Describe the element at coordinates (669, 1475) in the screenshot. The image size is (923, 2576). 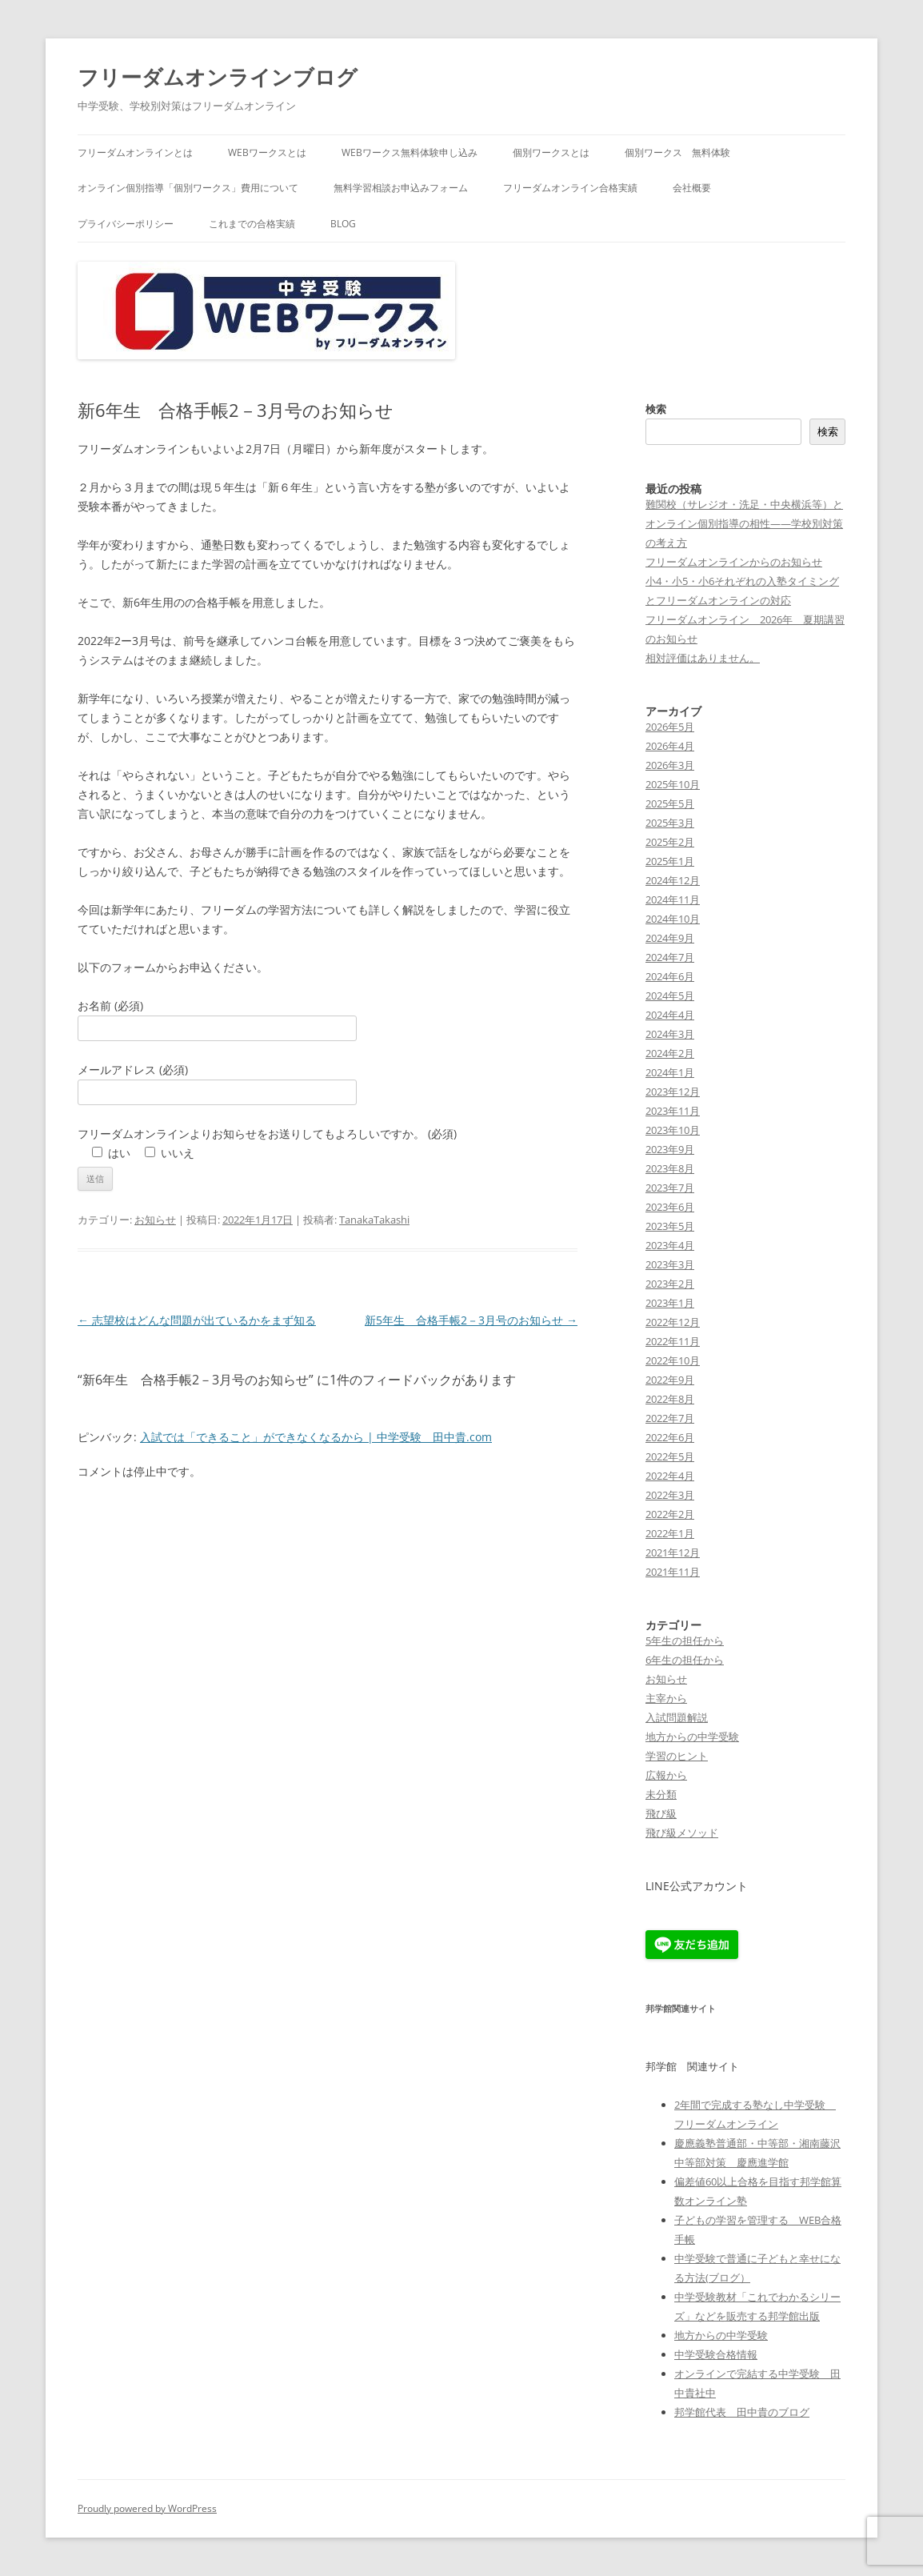
I see `2022年4月` at that location.